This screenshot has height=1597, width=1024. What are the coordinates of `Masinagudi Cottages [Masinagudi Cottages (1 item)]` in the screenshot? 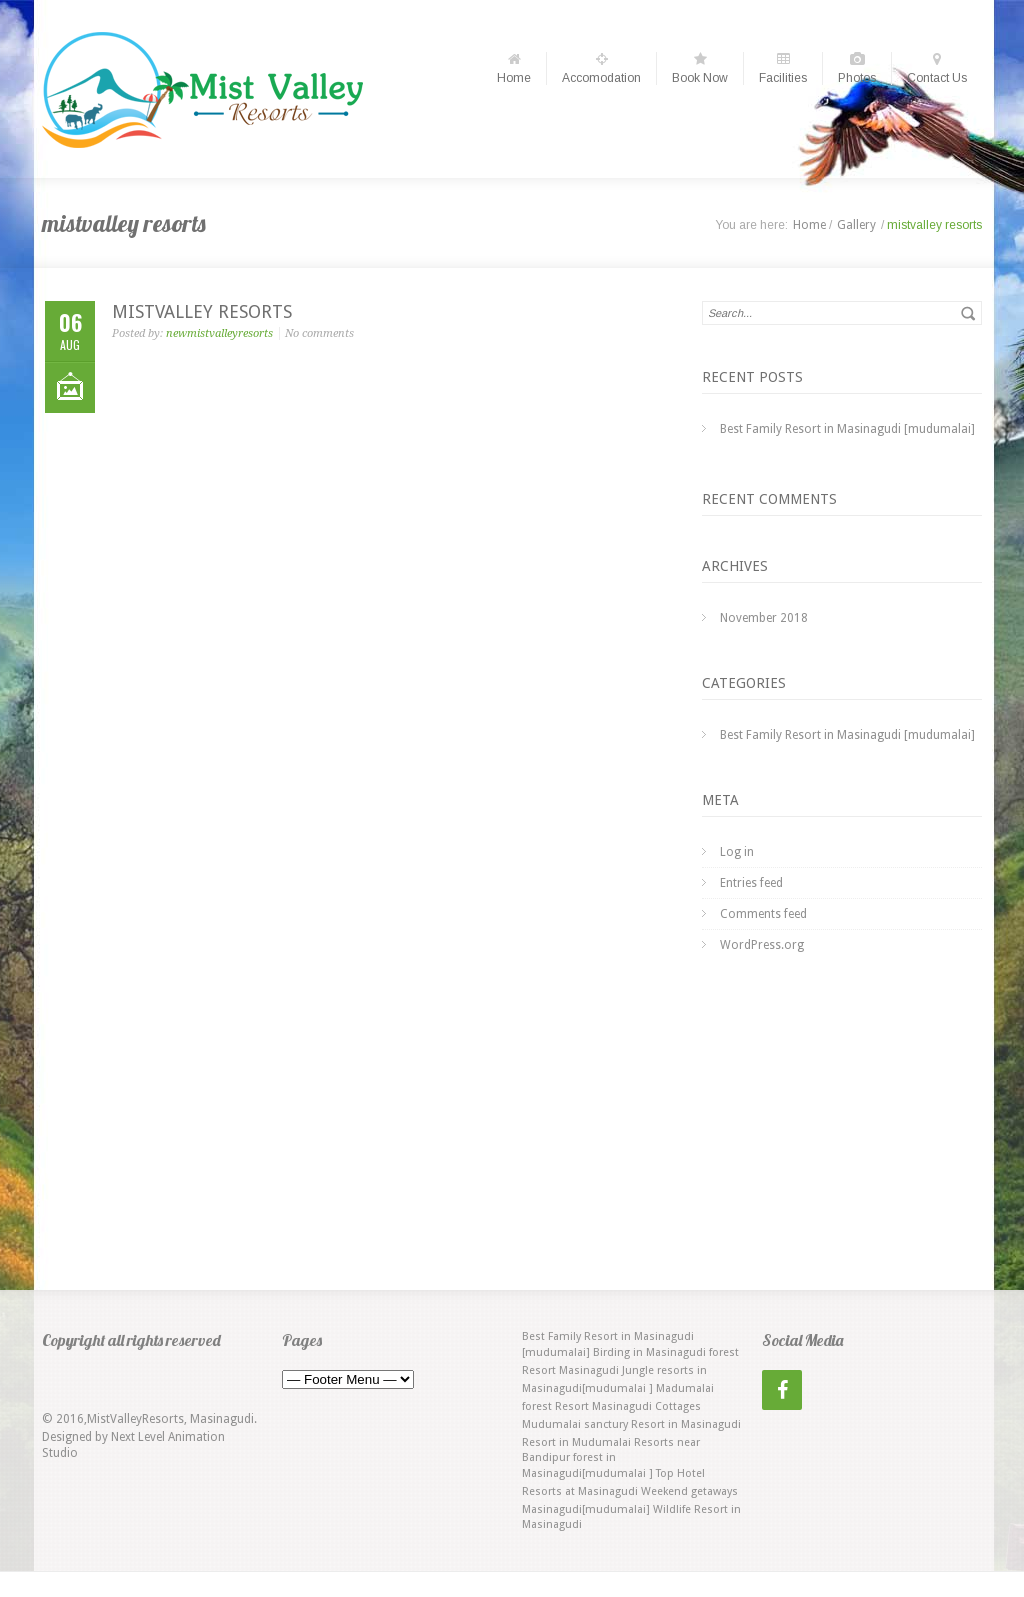 It's located at (646, 1406).